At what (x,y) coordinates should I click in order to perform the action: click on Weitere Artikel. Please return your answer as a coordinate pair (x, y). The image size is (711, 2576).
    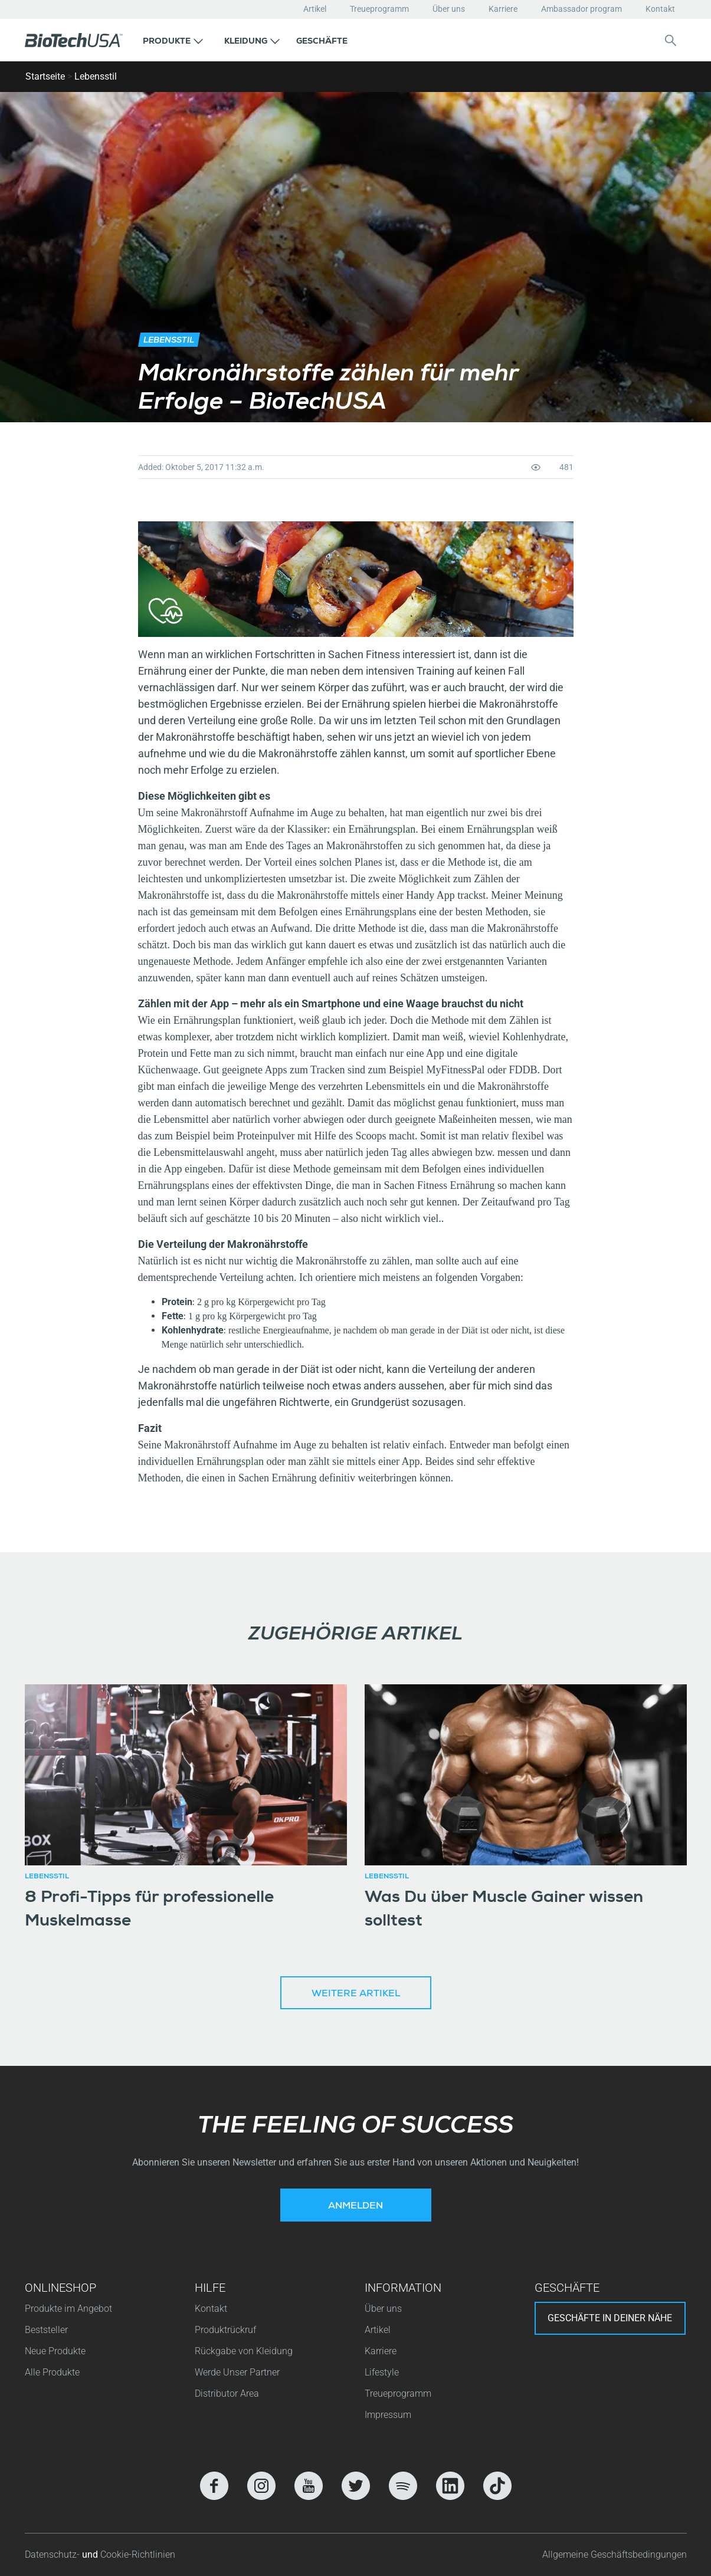
    Looking at the image, I should click on (356, 1994).